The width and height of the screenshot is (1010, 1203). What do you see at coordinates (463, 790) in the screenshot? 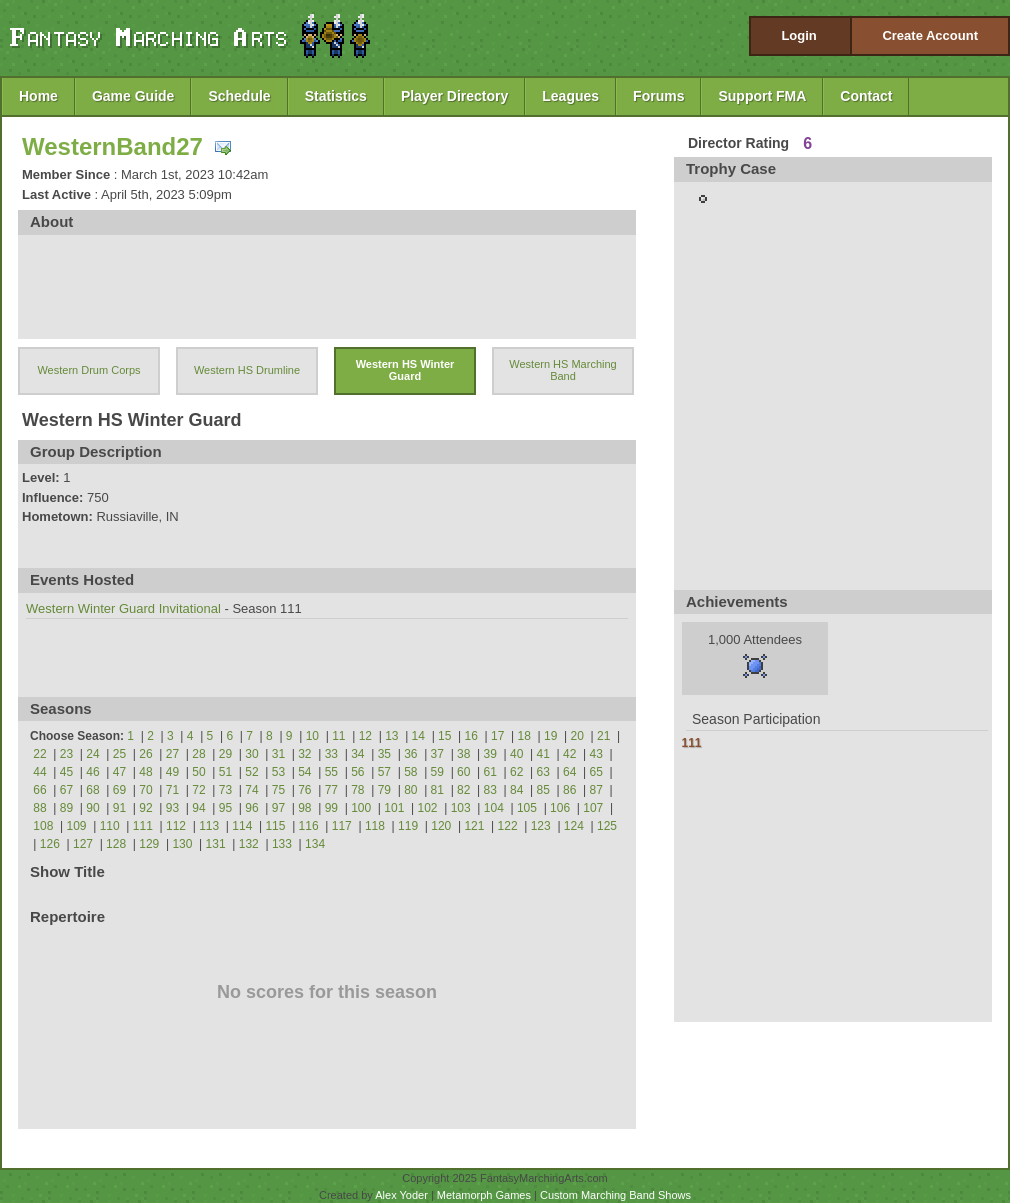
I see `82` at bounding box center [463, 790].